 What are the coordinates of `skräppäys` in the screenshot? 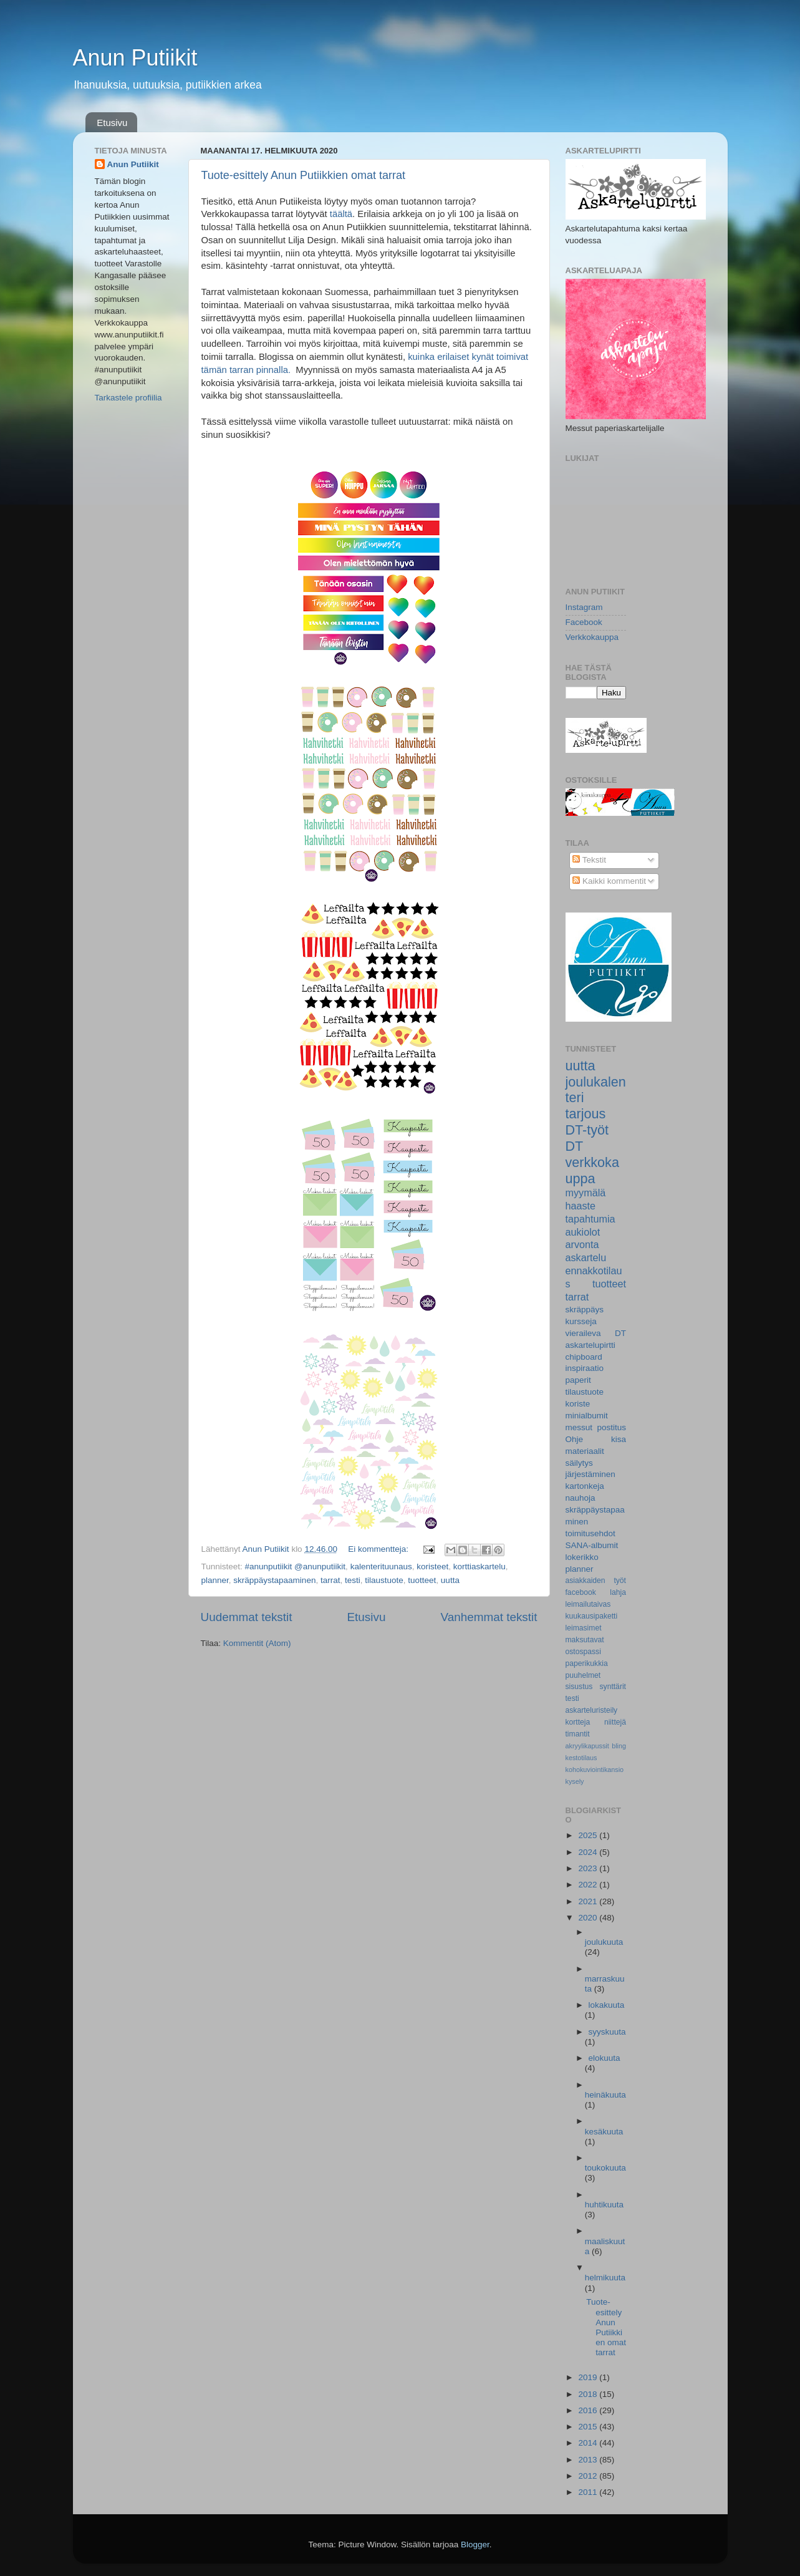 It's located at (585, 1309).